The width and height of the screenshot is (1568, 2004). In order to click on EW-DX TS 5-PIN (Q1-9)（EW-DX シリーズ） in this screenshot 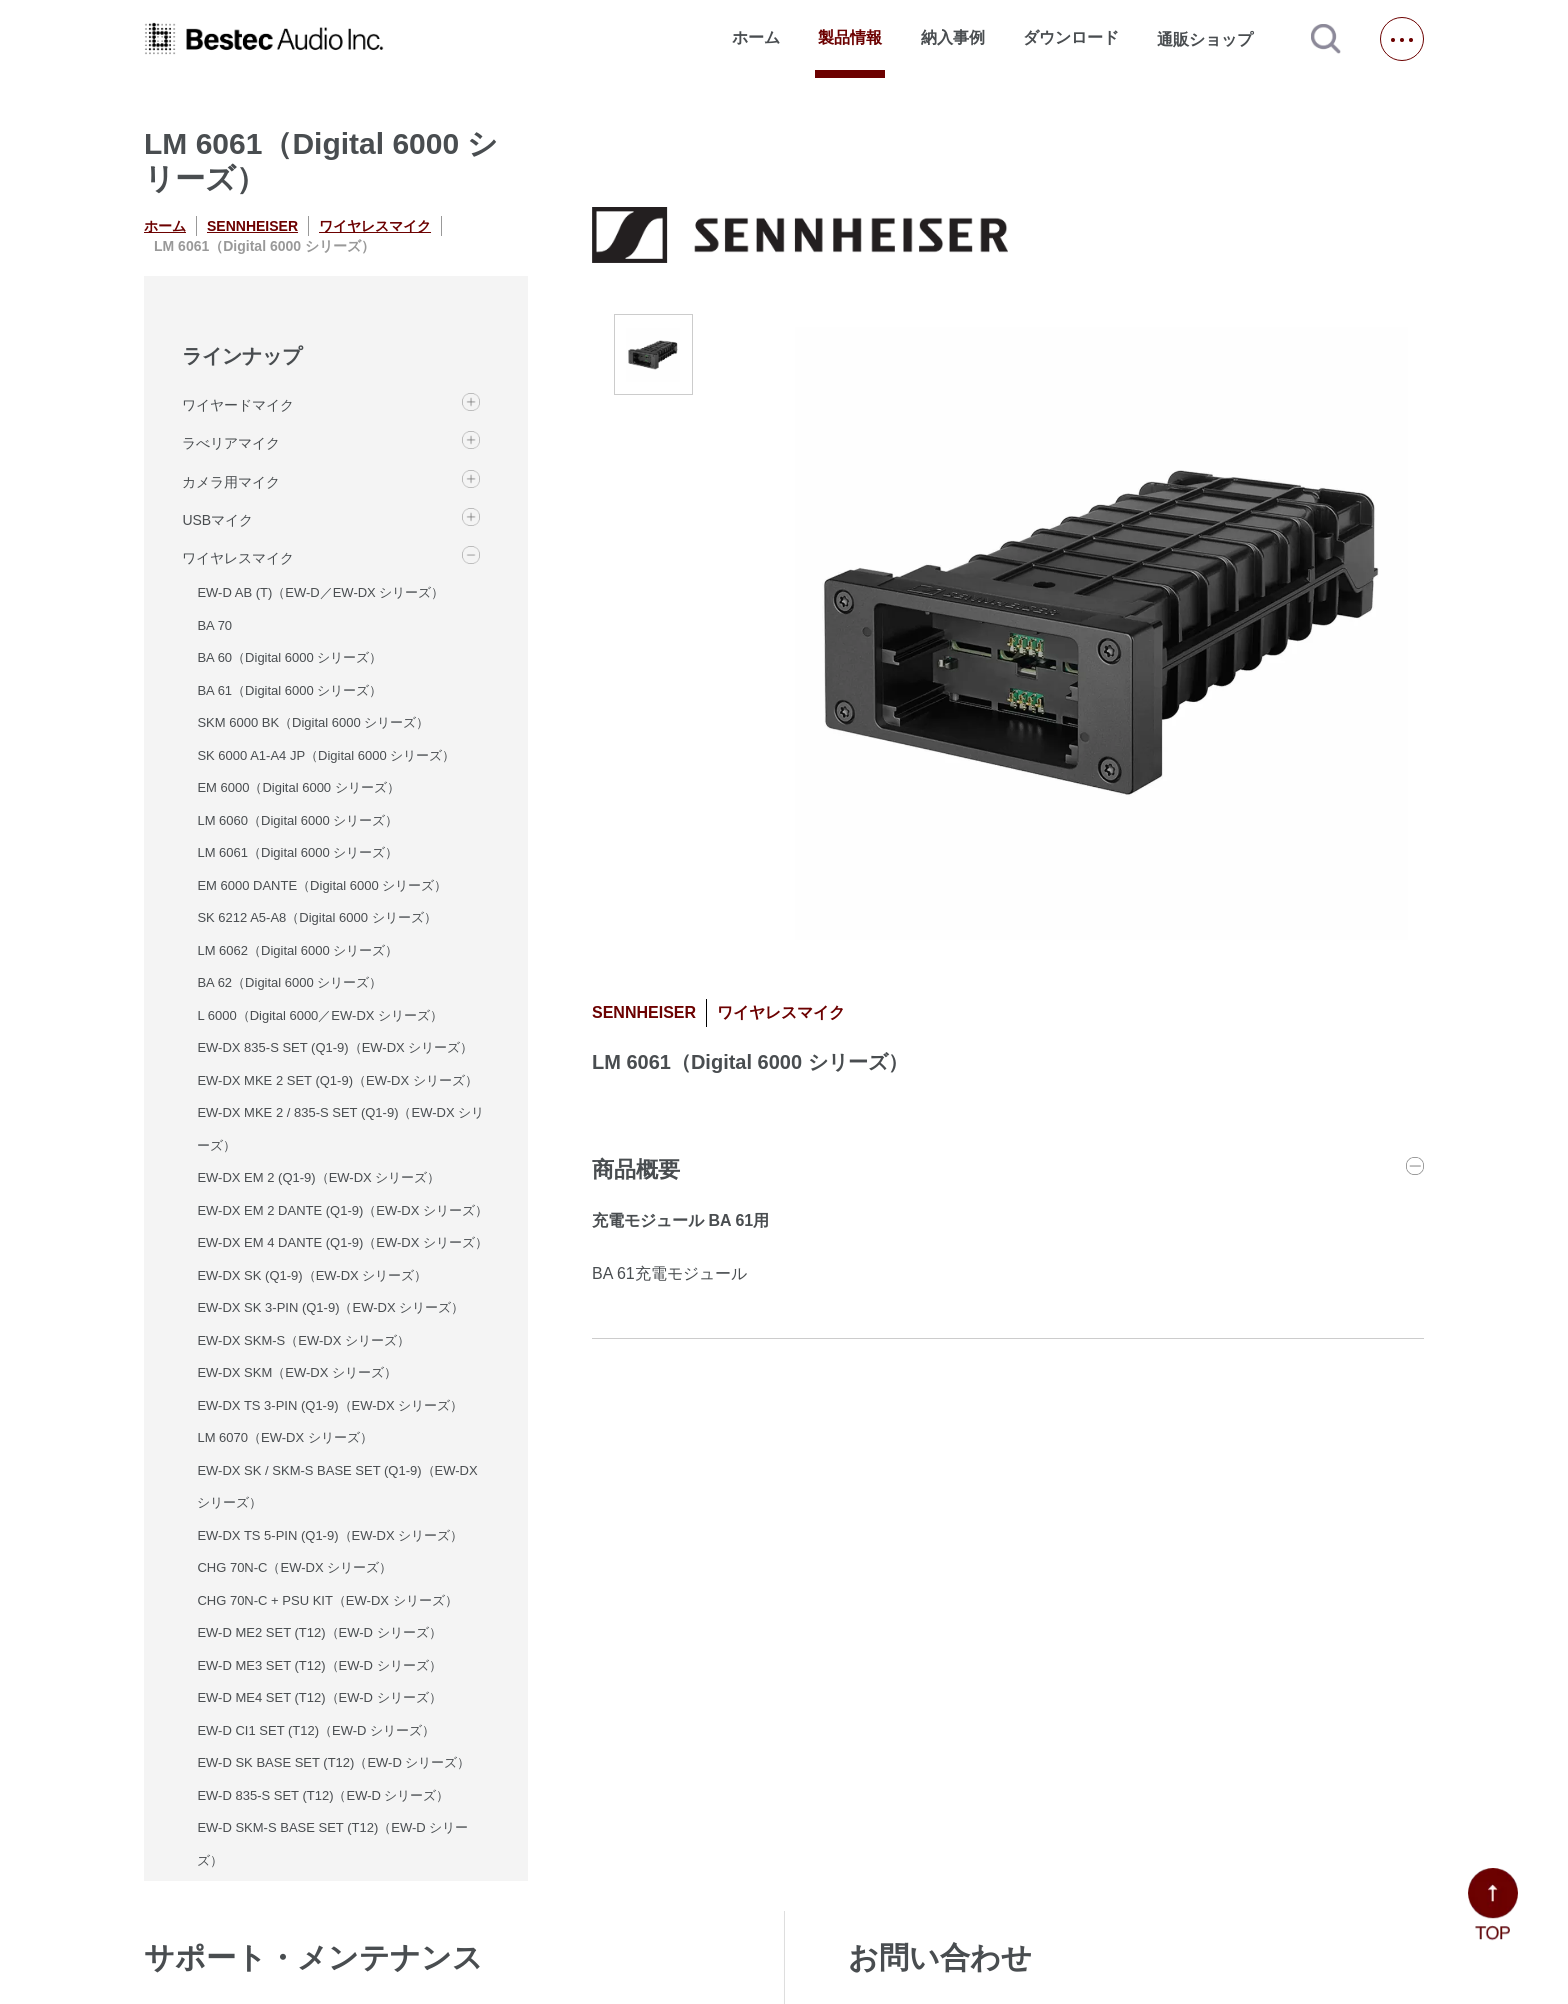, I will do `click(330, 1535)`.